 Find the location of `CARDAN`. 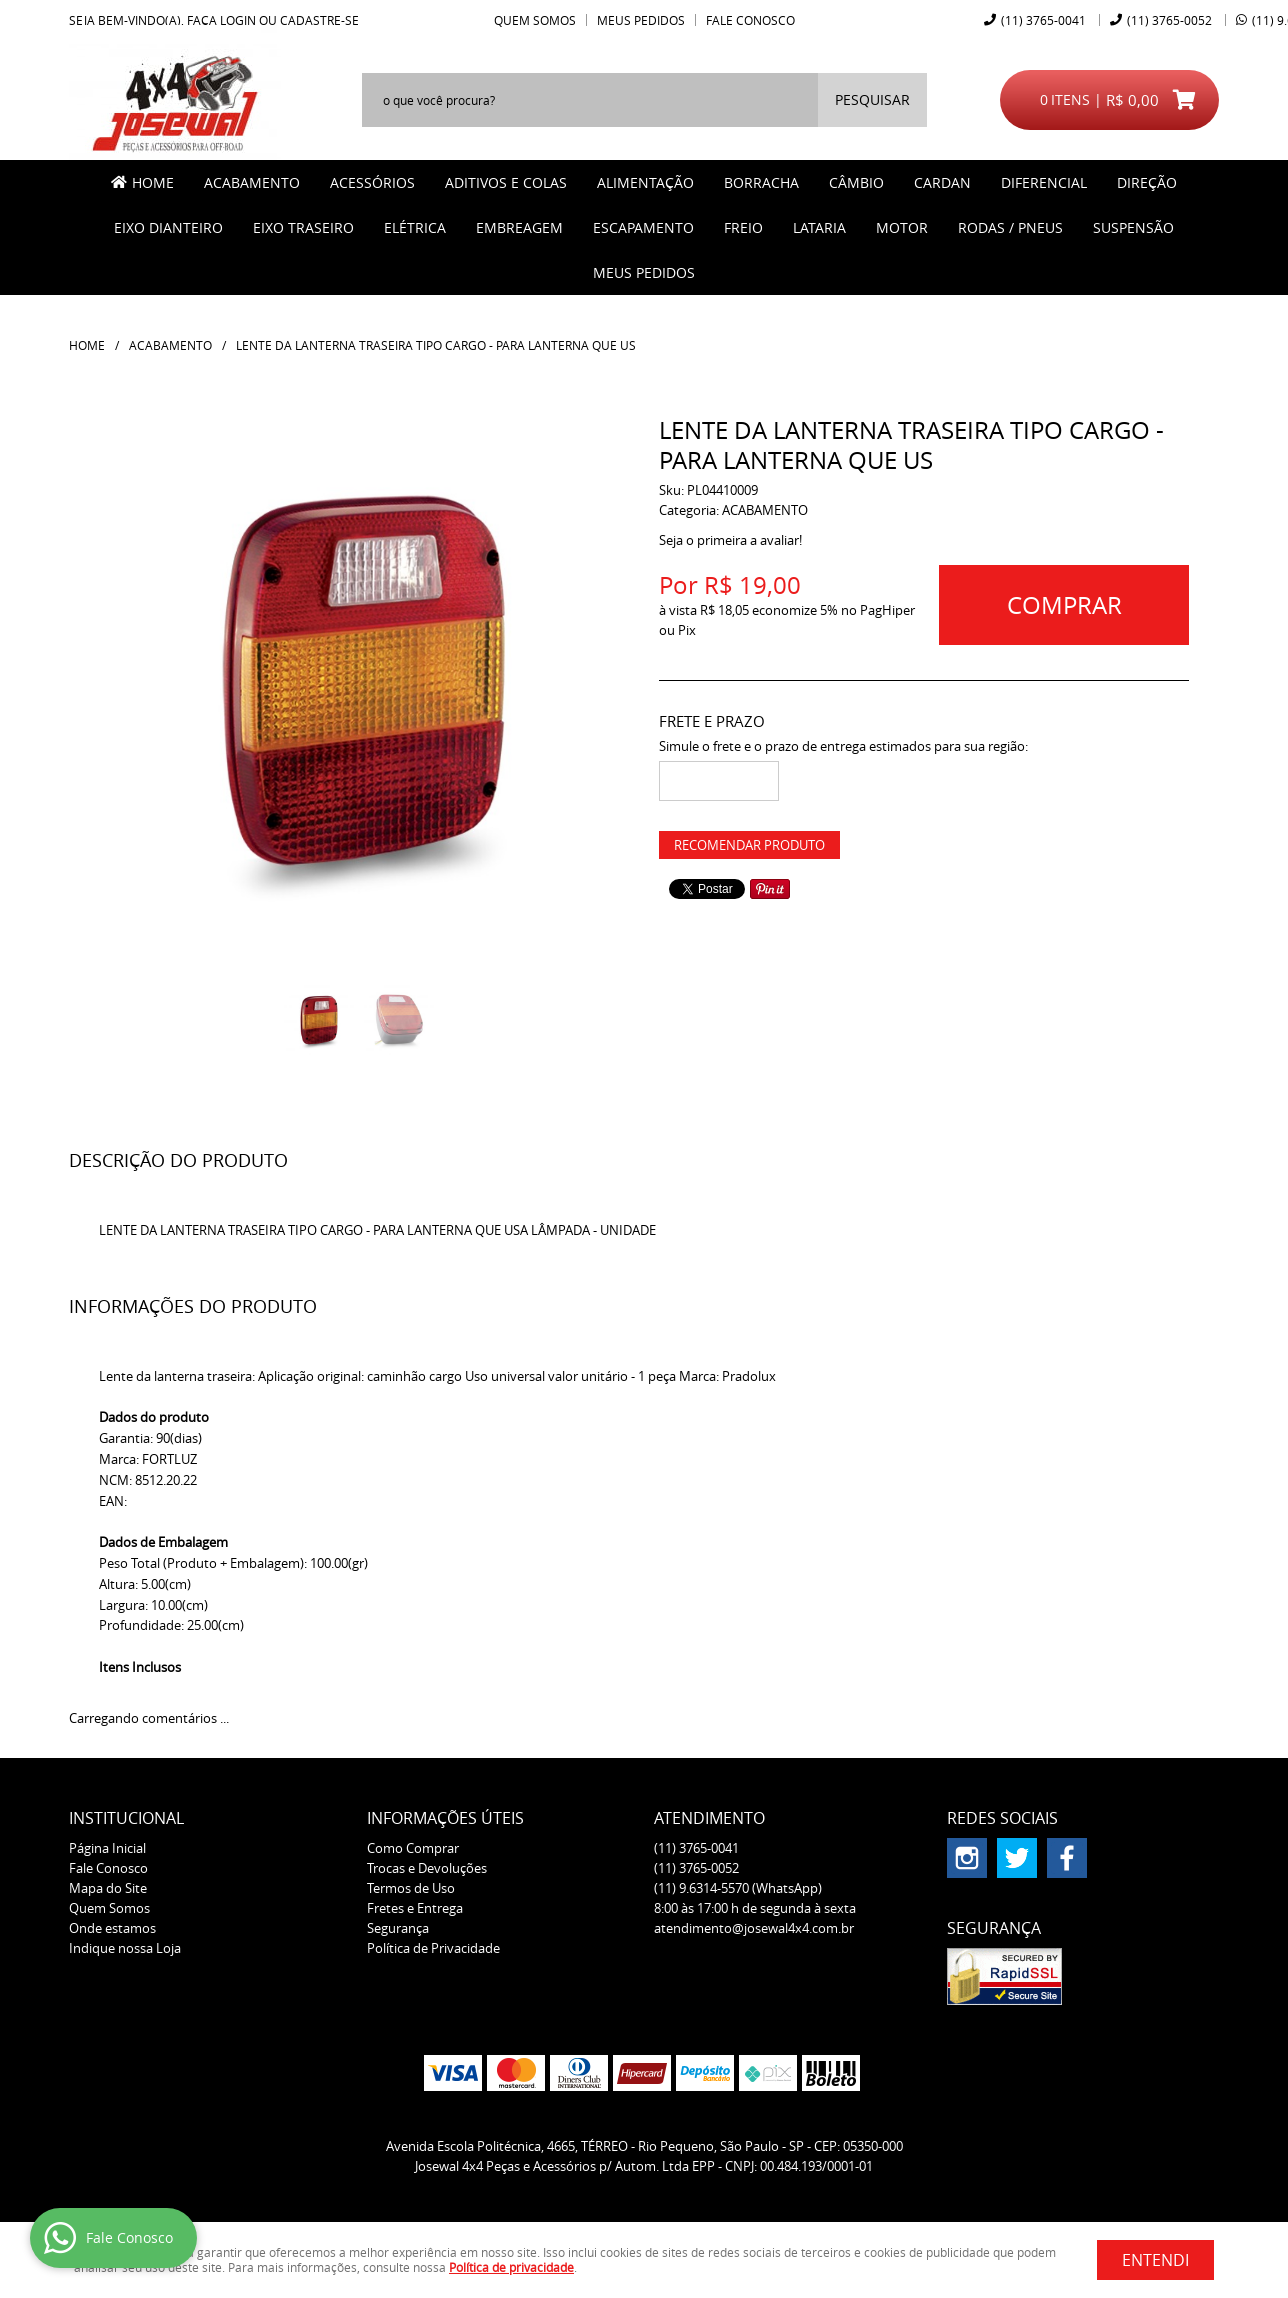

CARDAN is located at coordinates (942, 182).